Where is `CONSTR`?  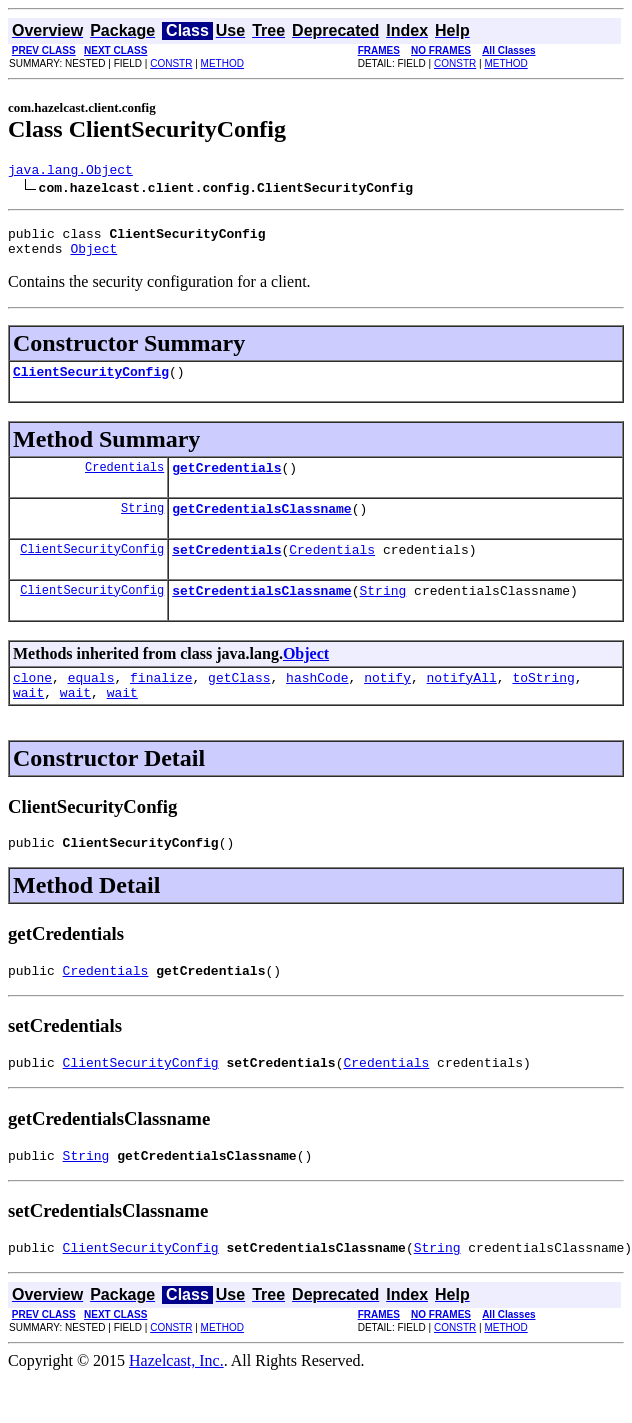
CONSTR is located at coordinates (171, 63).